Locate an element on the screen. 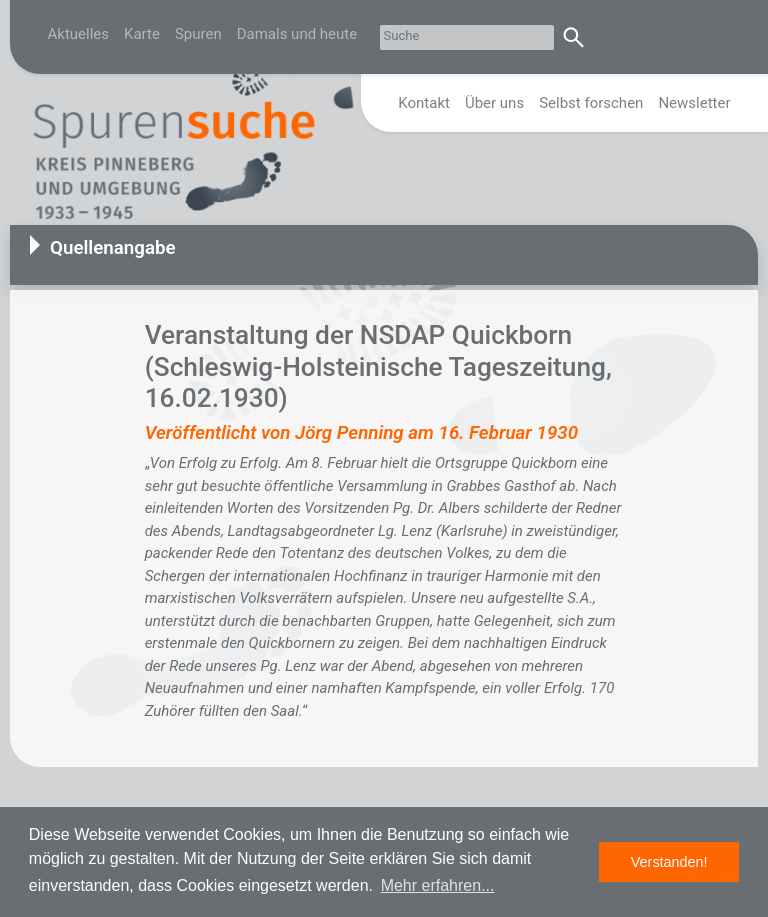  Damals und heute is located at coordinates (297, 34).